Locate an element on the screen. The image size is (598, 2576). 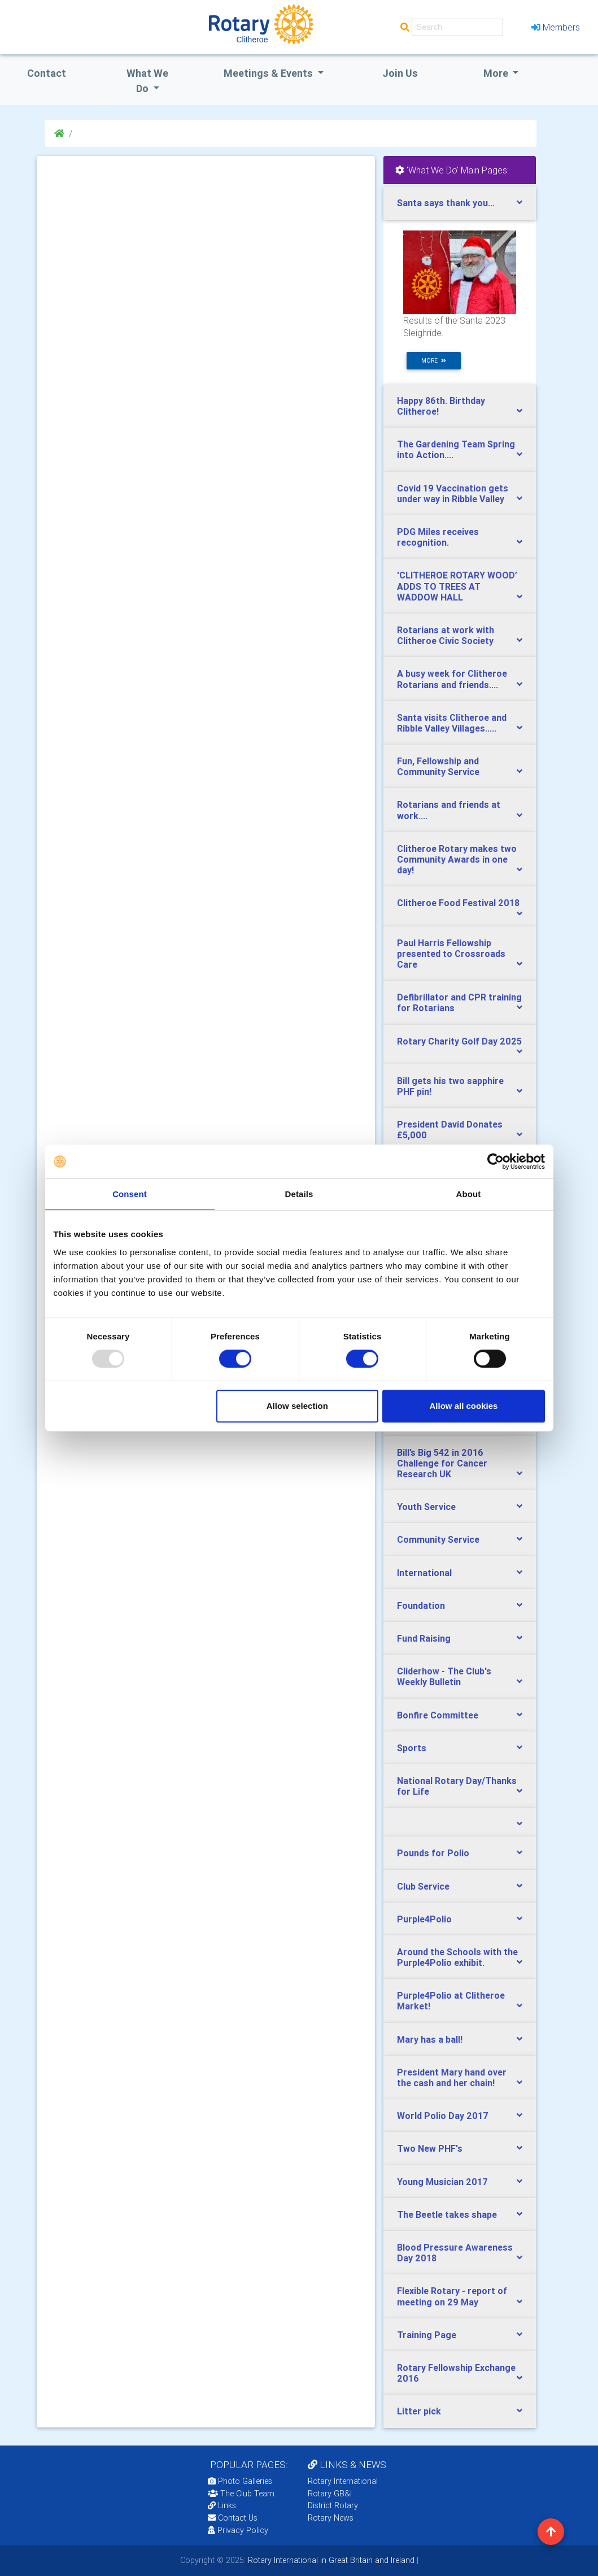
Mary has a ball! is located at coordinates (429, 2039).